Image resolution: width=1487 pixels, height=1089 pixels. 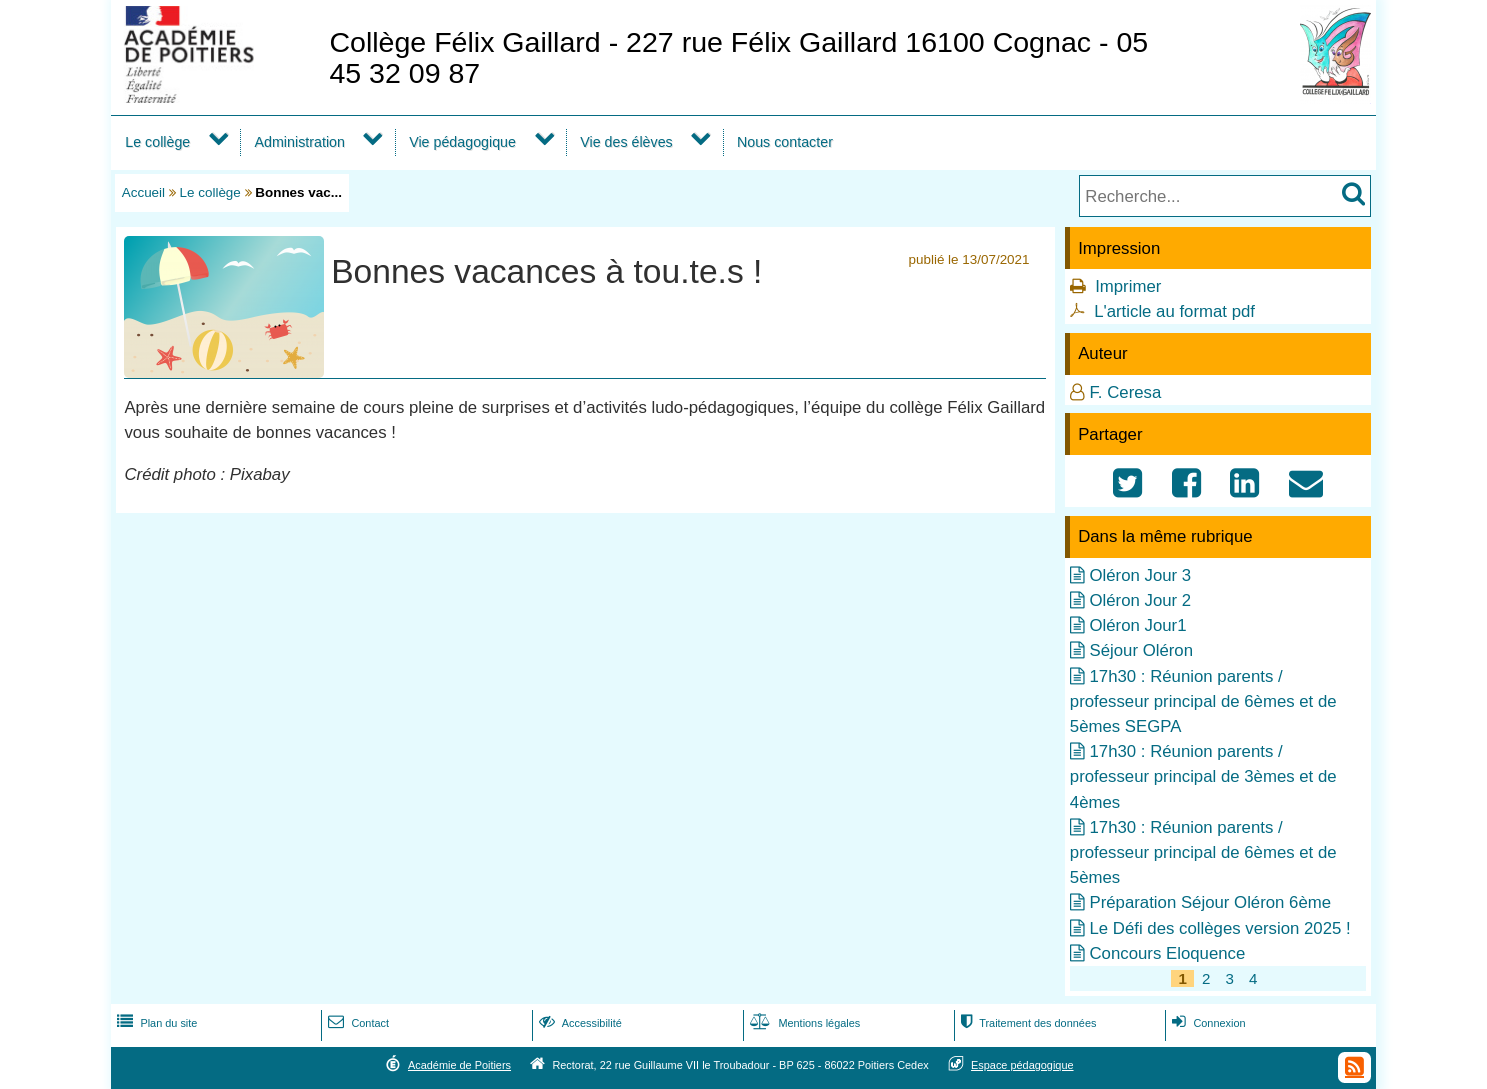 What do you see at coordinates (1203, 701) in the screenshot?
I see `17h30 : Réunion parents / professeur principal de 6èmes et de 5èmes SEGPA` at bounding box center [1203, 701].